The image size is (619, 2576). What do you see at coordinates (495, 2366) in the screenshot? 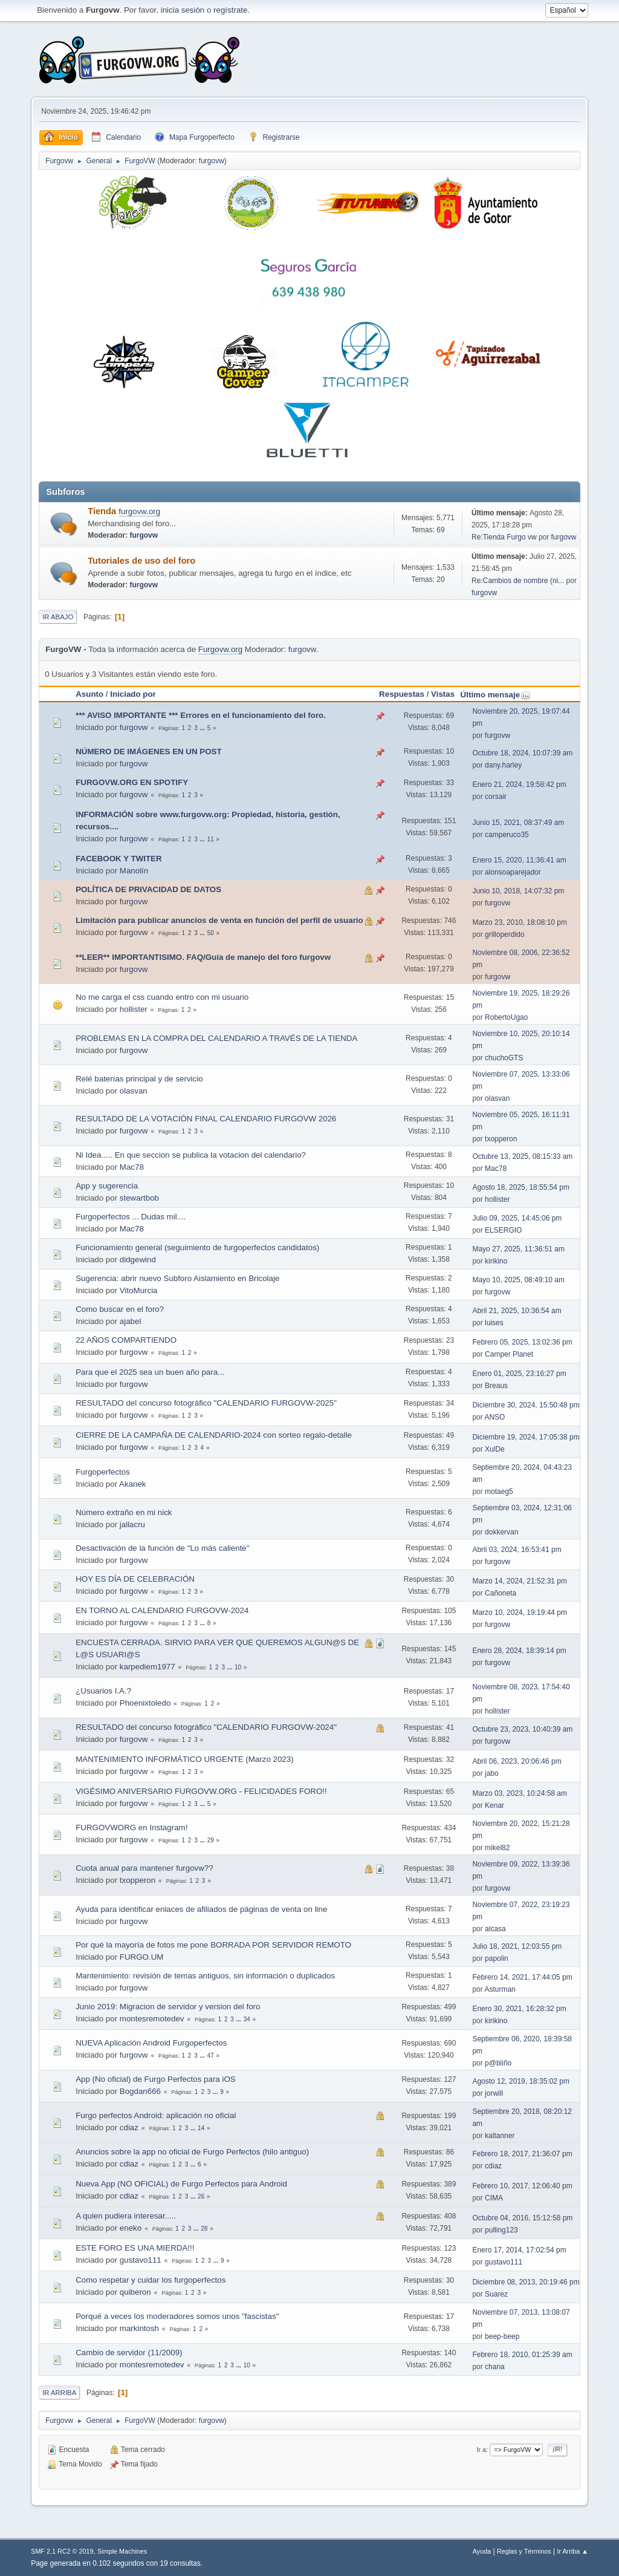
I see `chana` at bounding box center [495, 2366].